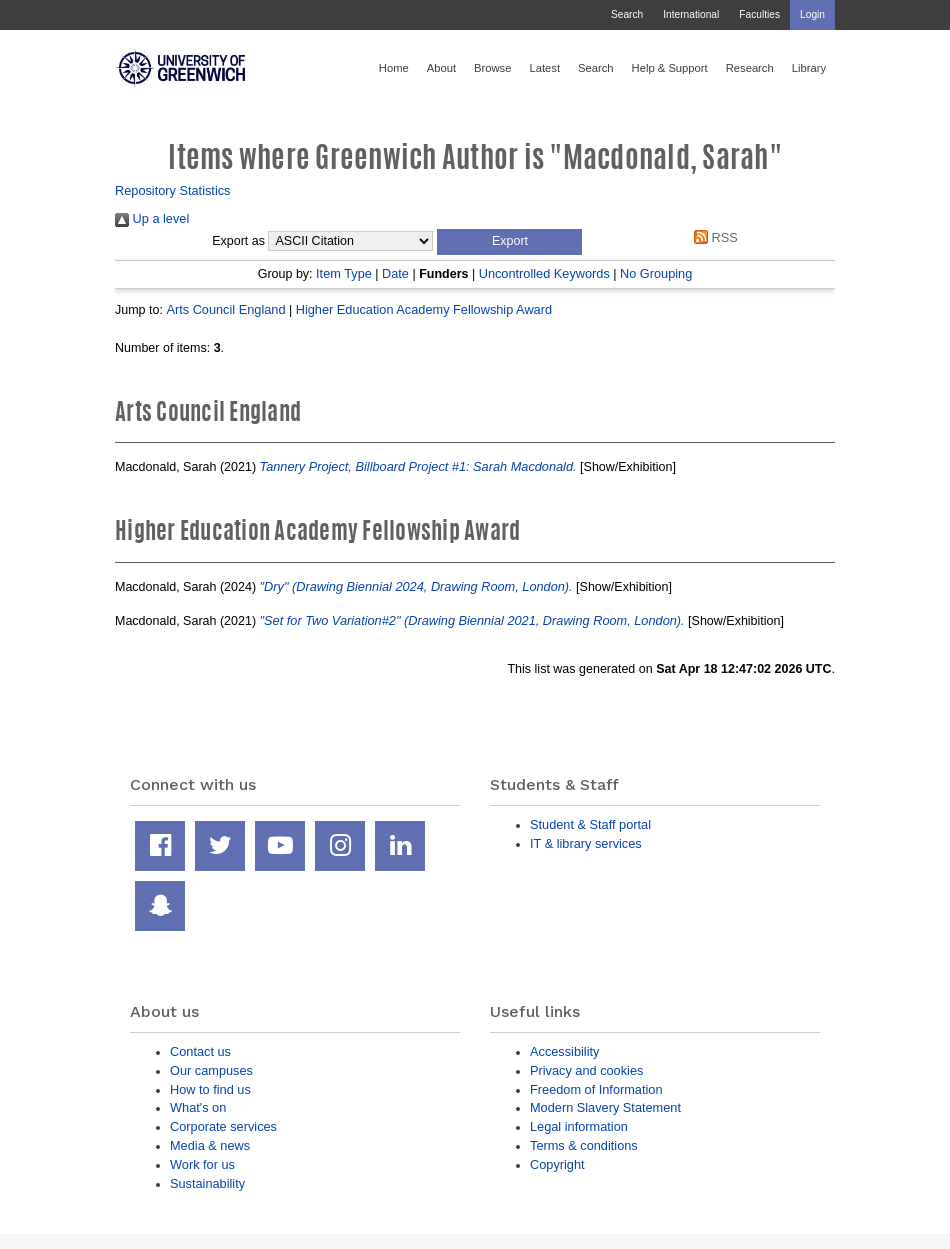 The image size is (950, 1249). What do you see at coordinates (441, 68) in the screenshot?
I see `About` at bounding box center [441, 68].